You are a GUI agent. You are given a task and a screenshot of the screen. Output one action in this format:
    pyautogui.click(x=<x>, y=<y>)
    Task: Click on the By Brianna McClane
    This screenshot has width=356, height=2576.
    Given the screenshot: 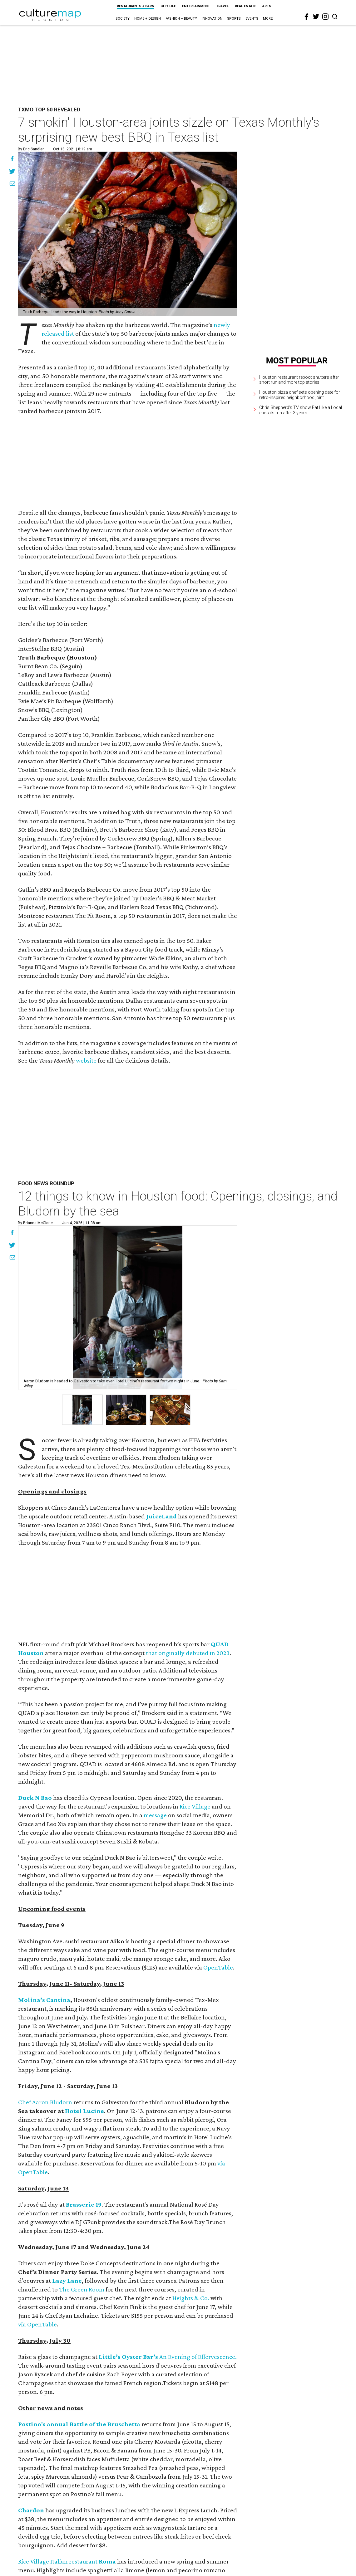 What is the action you would take?
    pyautogui.click(x=35, y=1223)
    